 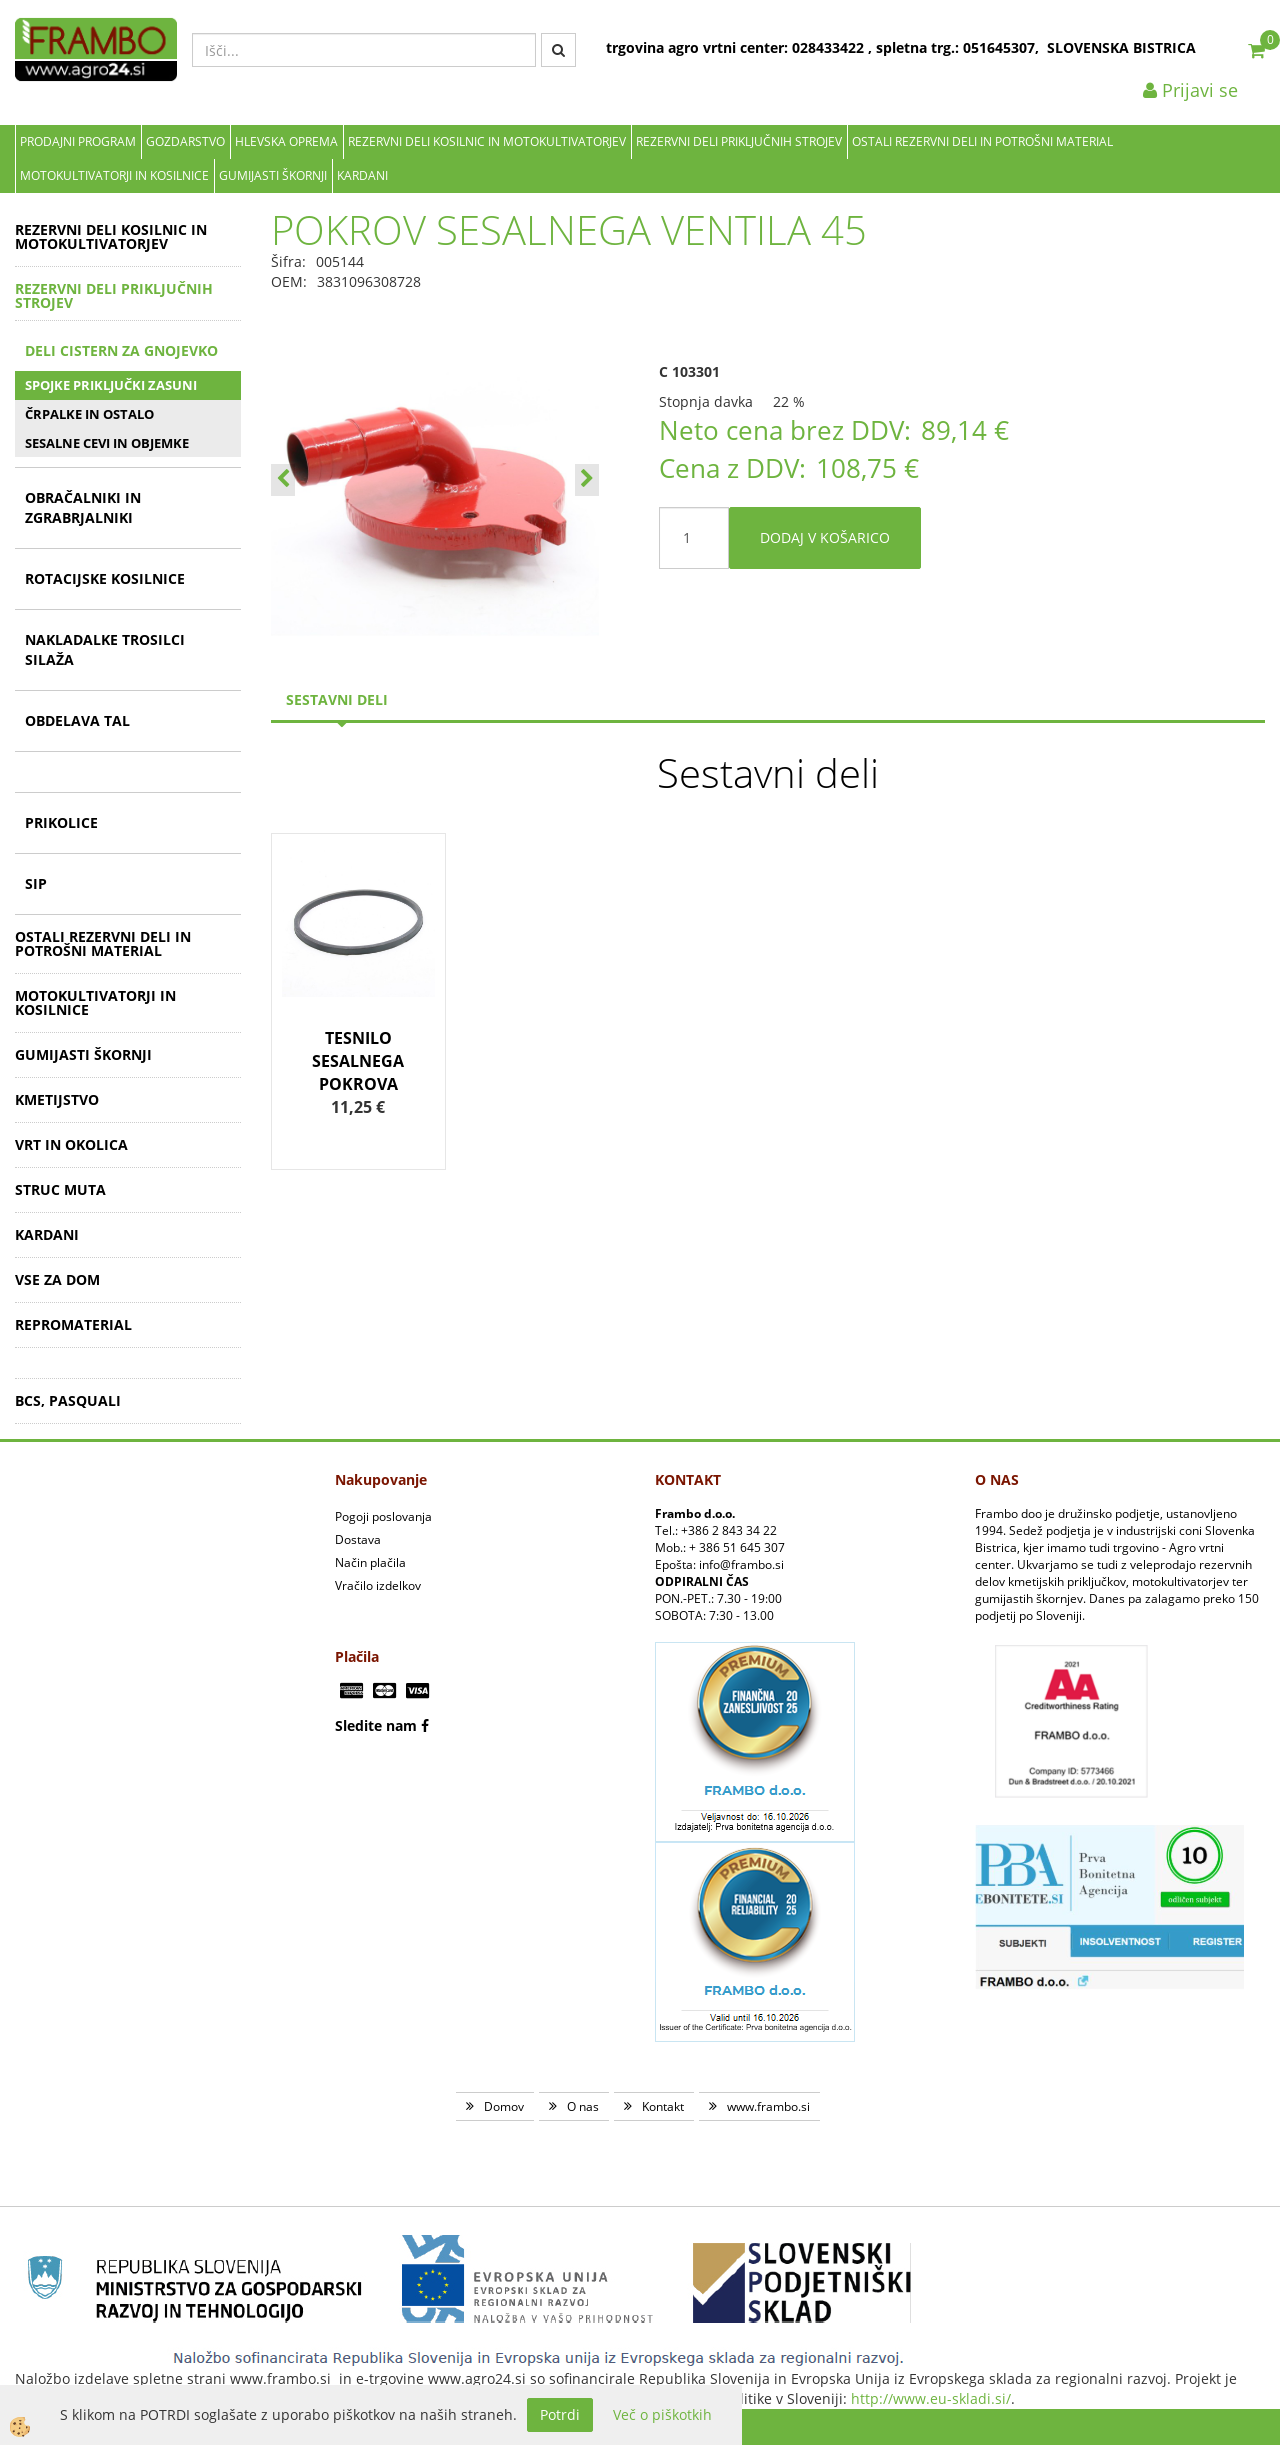 What do you see at coordinates (587, 480) in the screenshot?
I see `[button]` at bounding box center [587, 480].